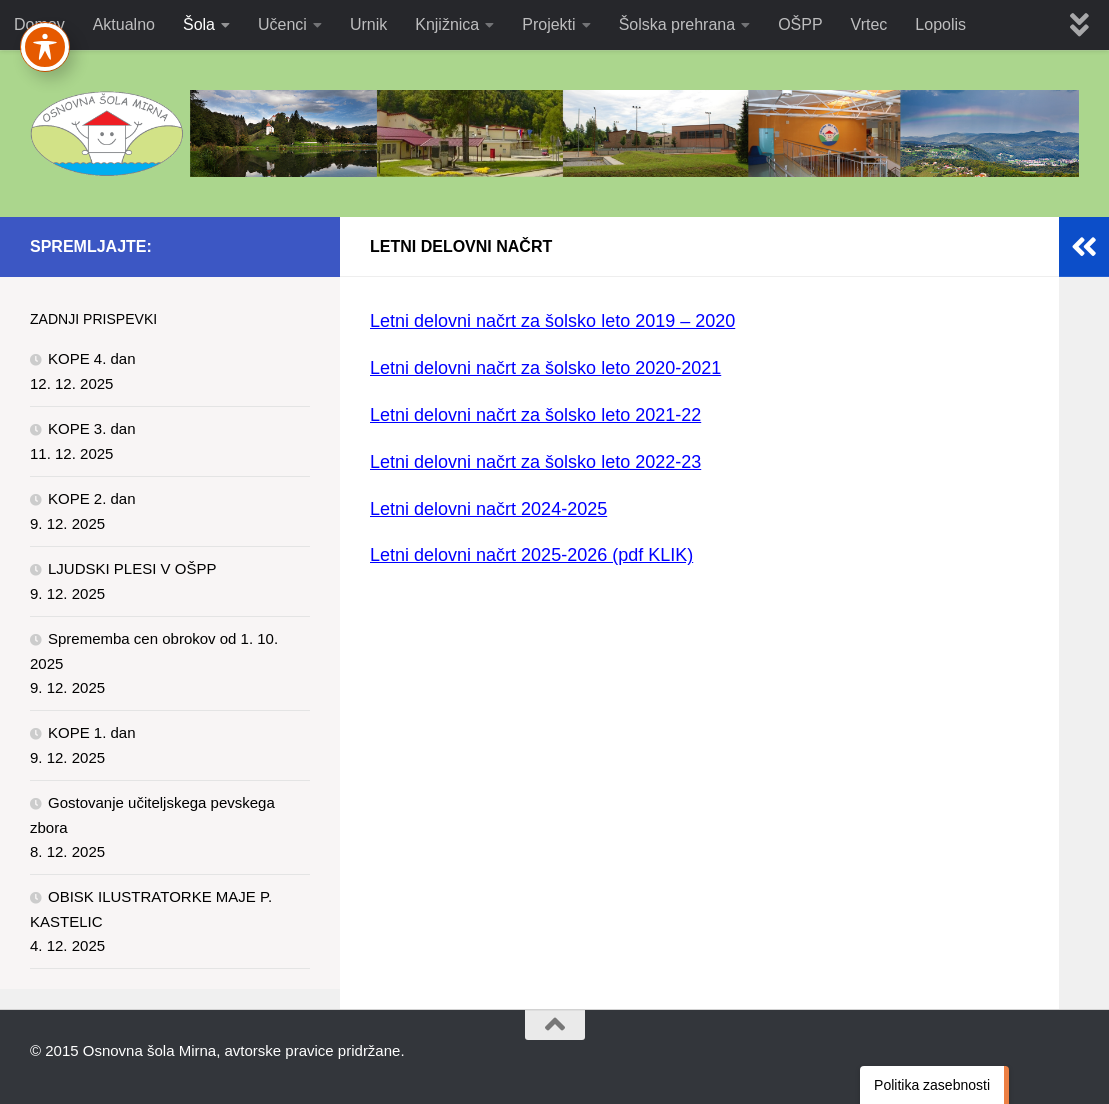  Describe the element at coordinates (535, 415) in the screenshot. I see `Letni delovni načrt za šolsko leto 2021-22` at that location.